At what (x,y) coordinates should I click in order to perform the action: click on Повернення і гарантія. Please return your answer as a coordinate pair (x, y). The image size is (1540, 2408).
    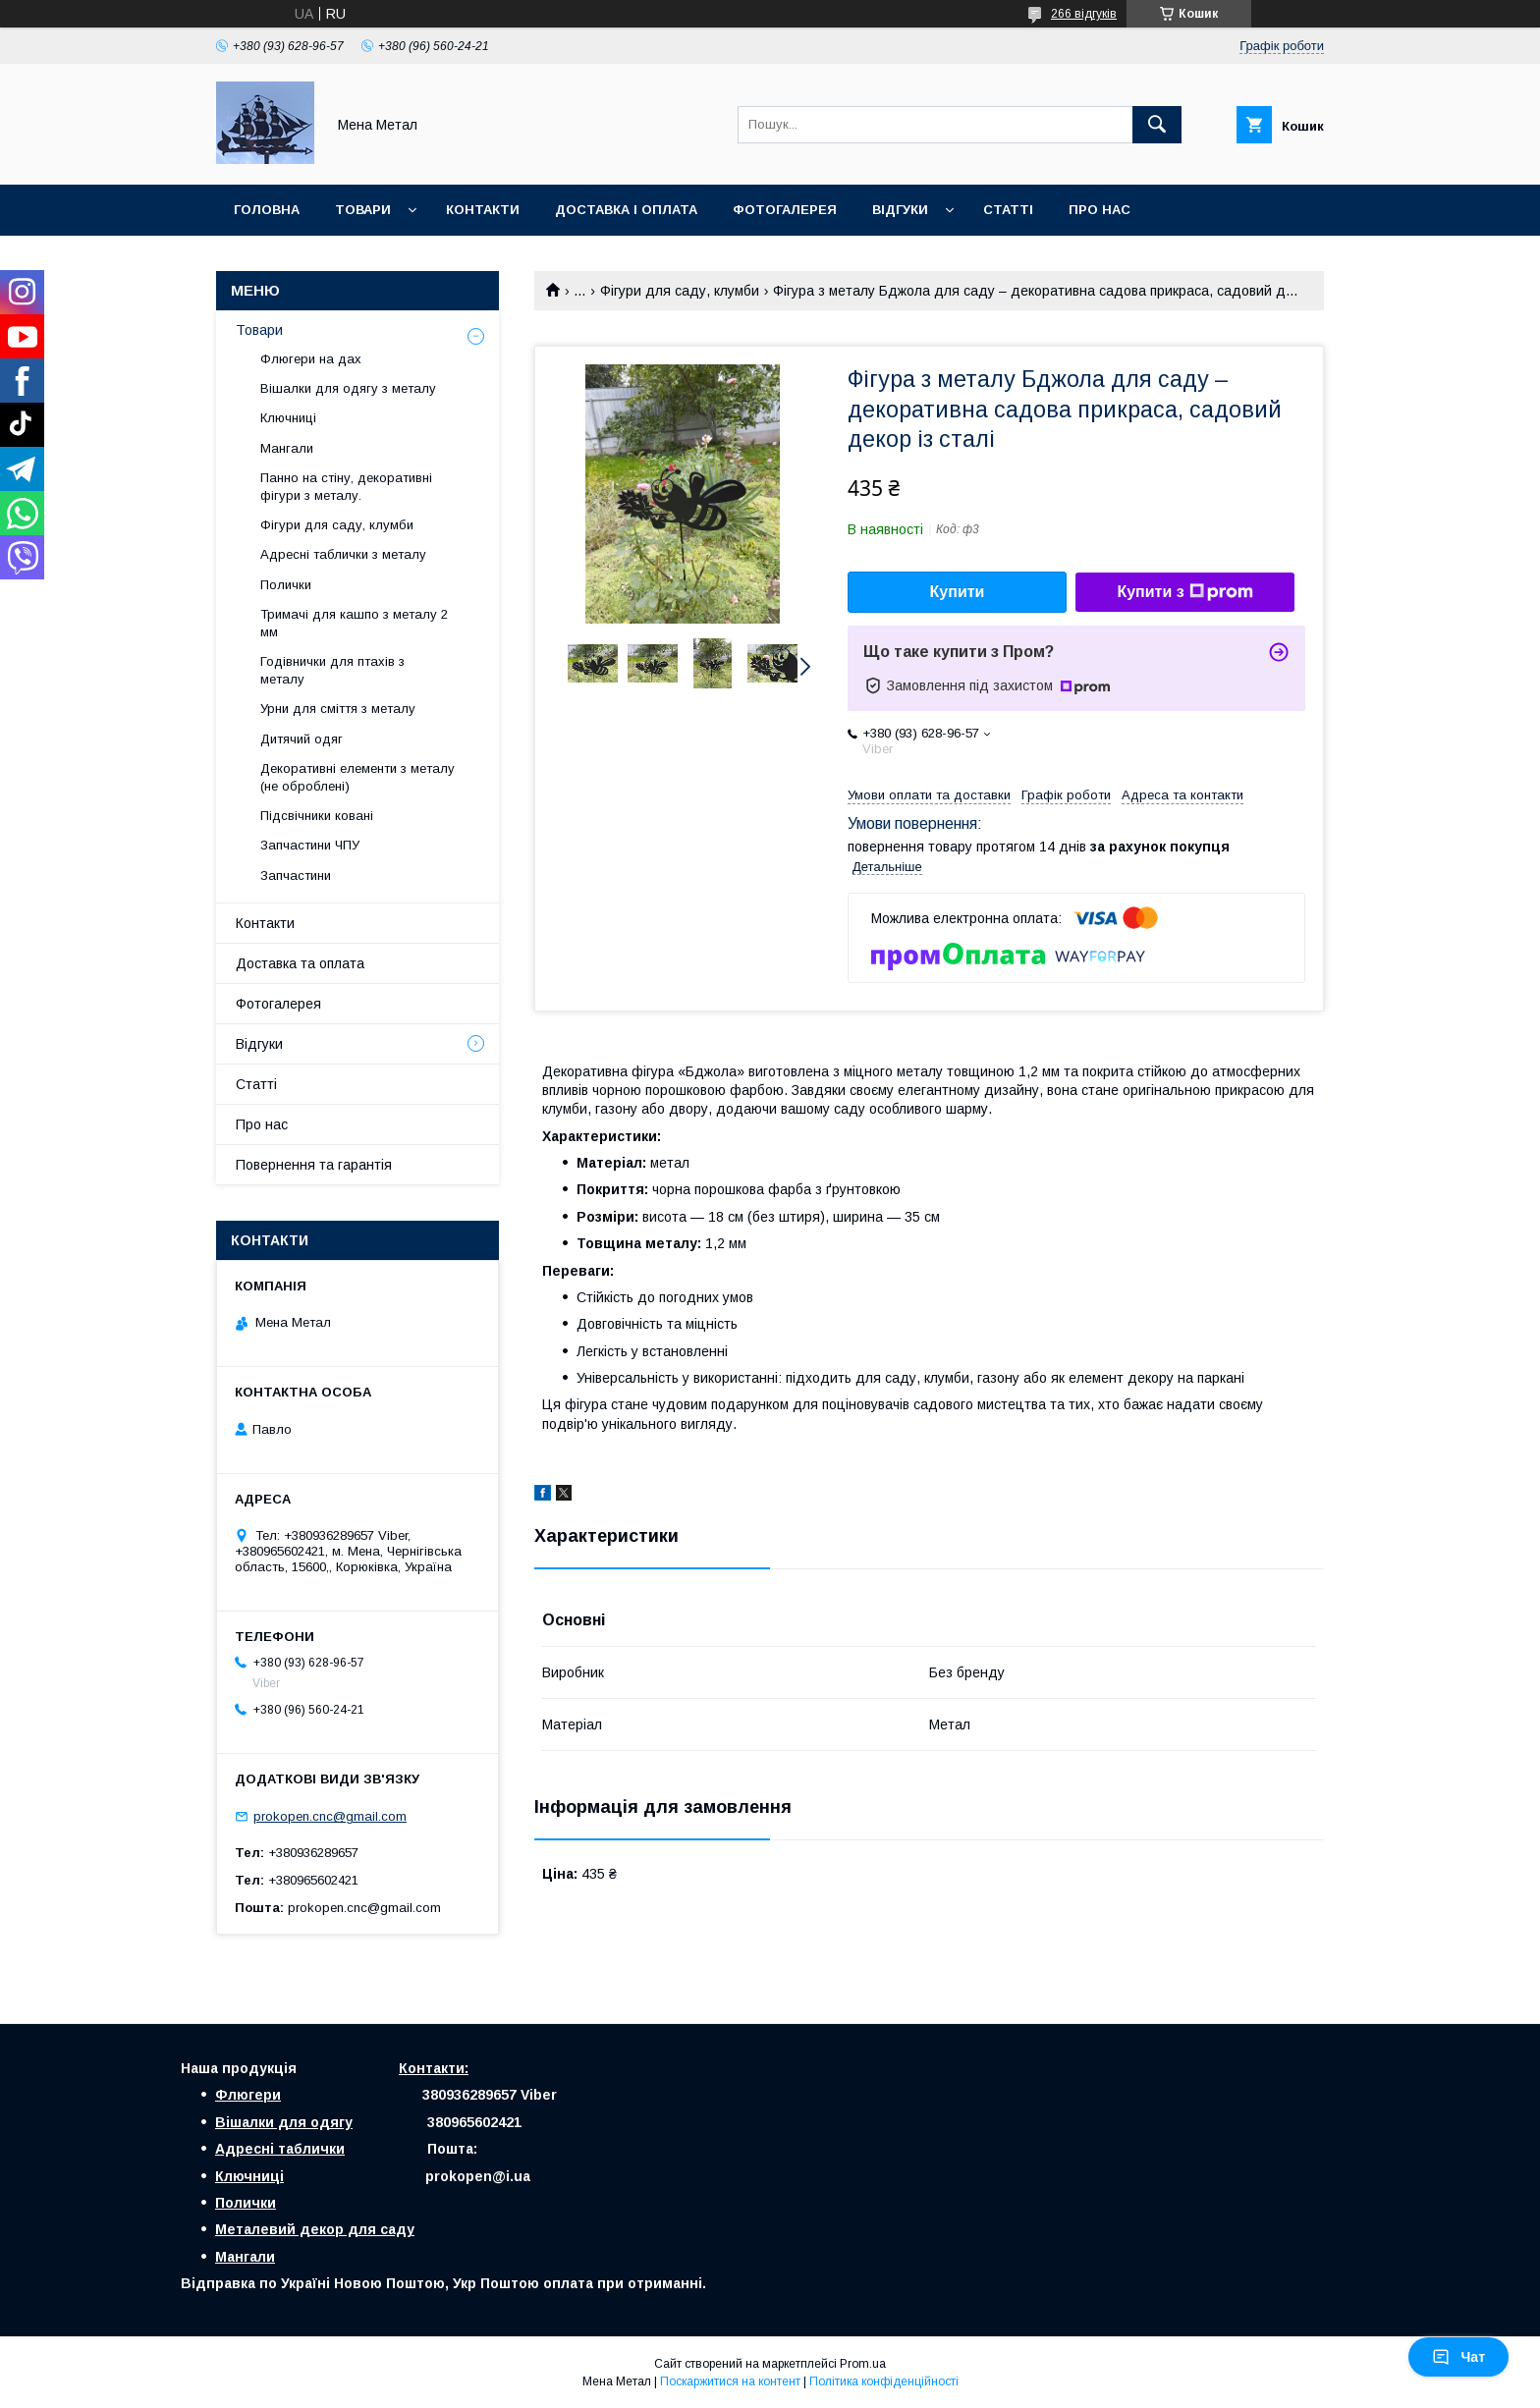
    Looking at the image, I should click on (320, 260).